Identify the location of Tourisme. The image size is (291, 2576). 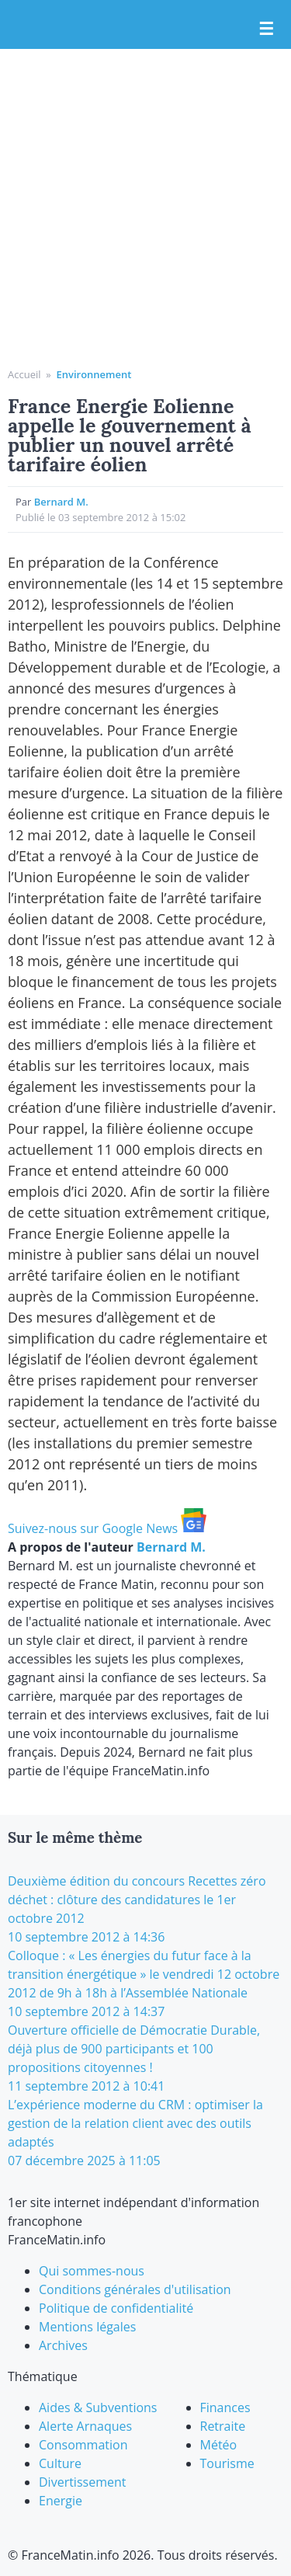
(227, 2463).